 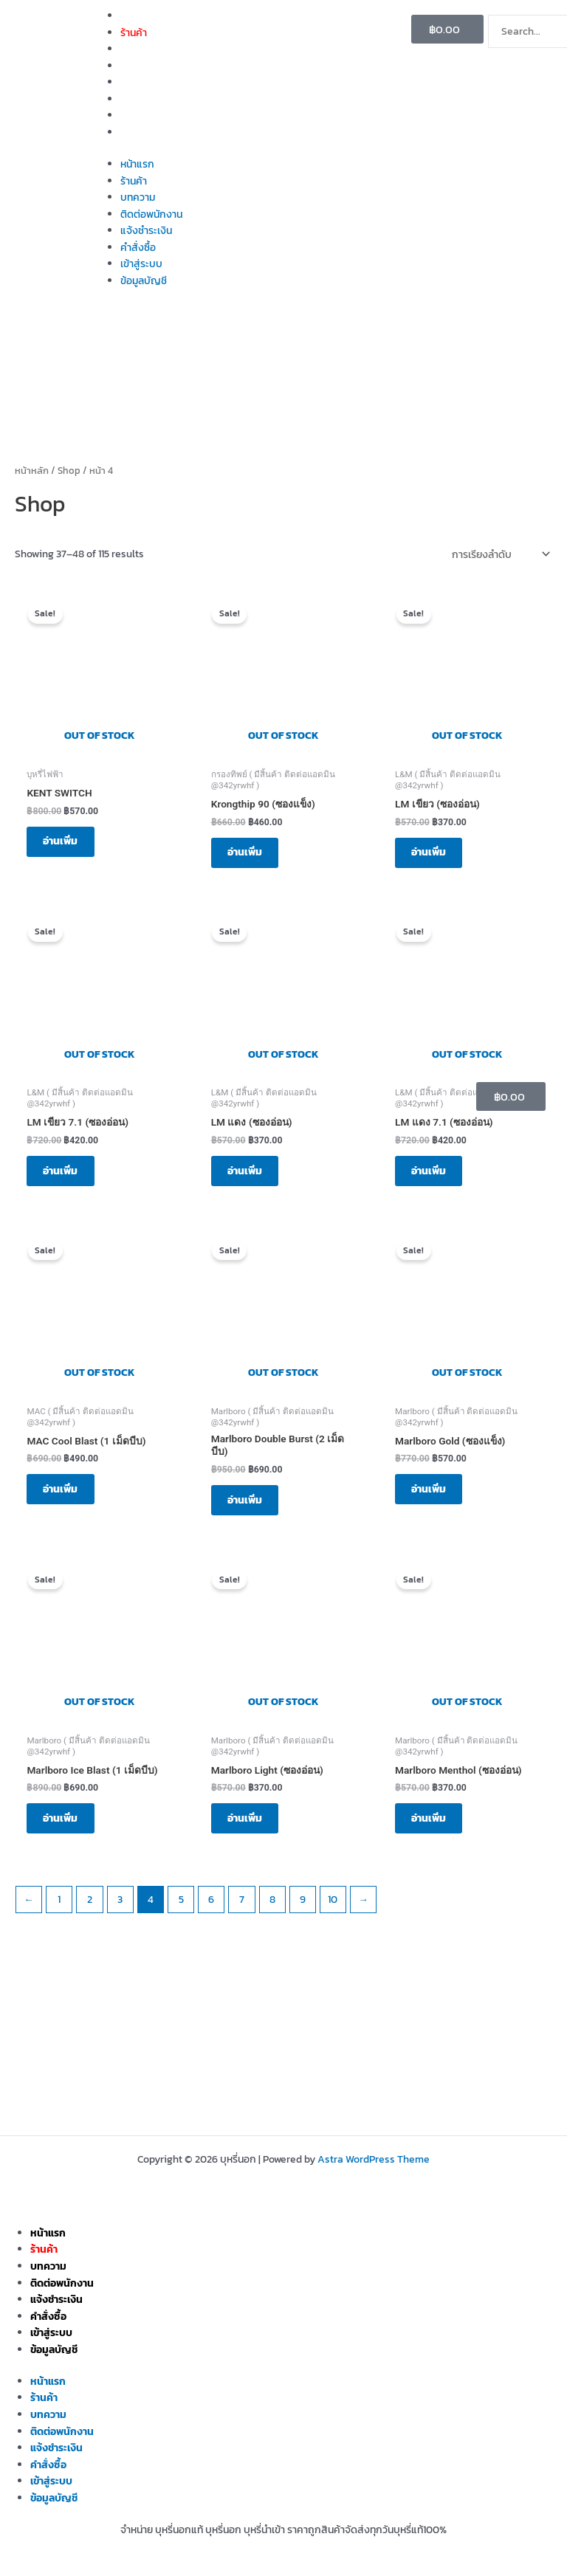 I want to click on อ่านเพิ่ม [อ่านเพิ่มเติมเกี่ยวกับ “MAC Cool Blast (1 เม็ดบีบ)”], so click(x=64, y=1497).